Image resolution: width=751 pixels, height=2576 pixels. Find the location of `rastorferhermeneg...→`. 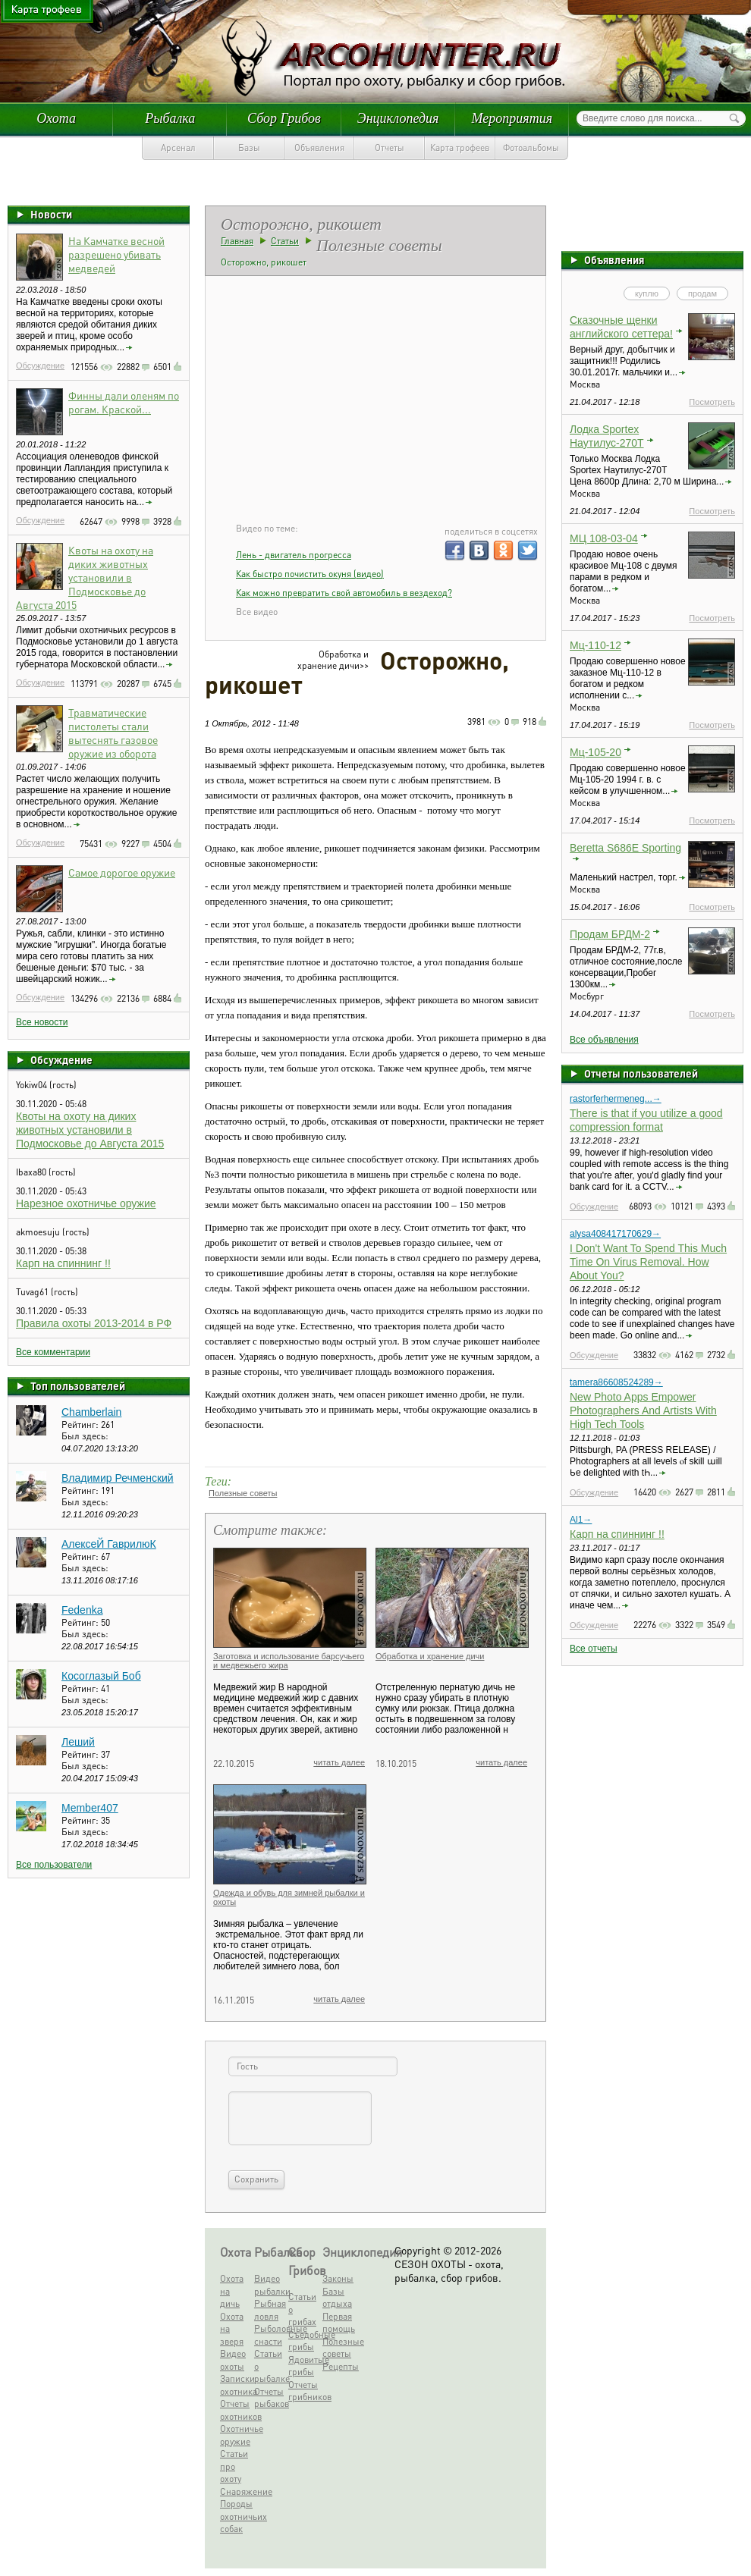

rastorferhermeneg...→ is located at coordinates (615, 1098).